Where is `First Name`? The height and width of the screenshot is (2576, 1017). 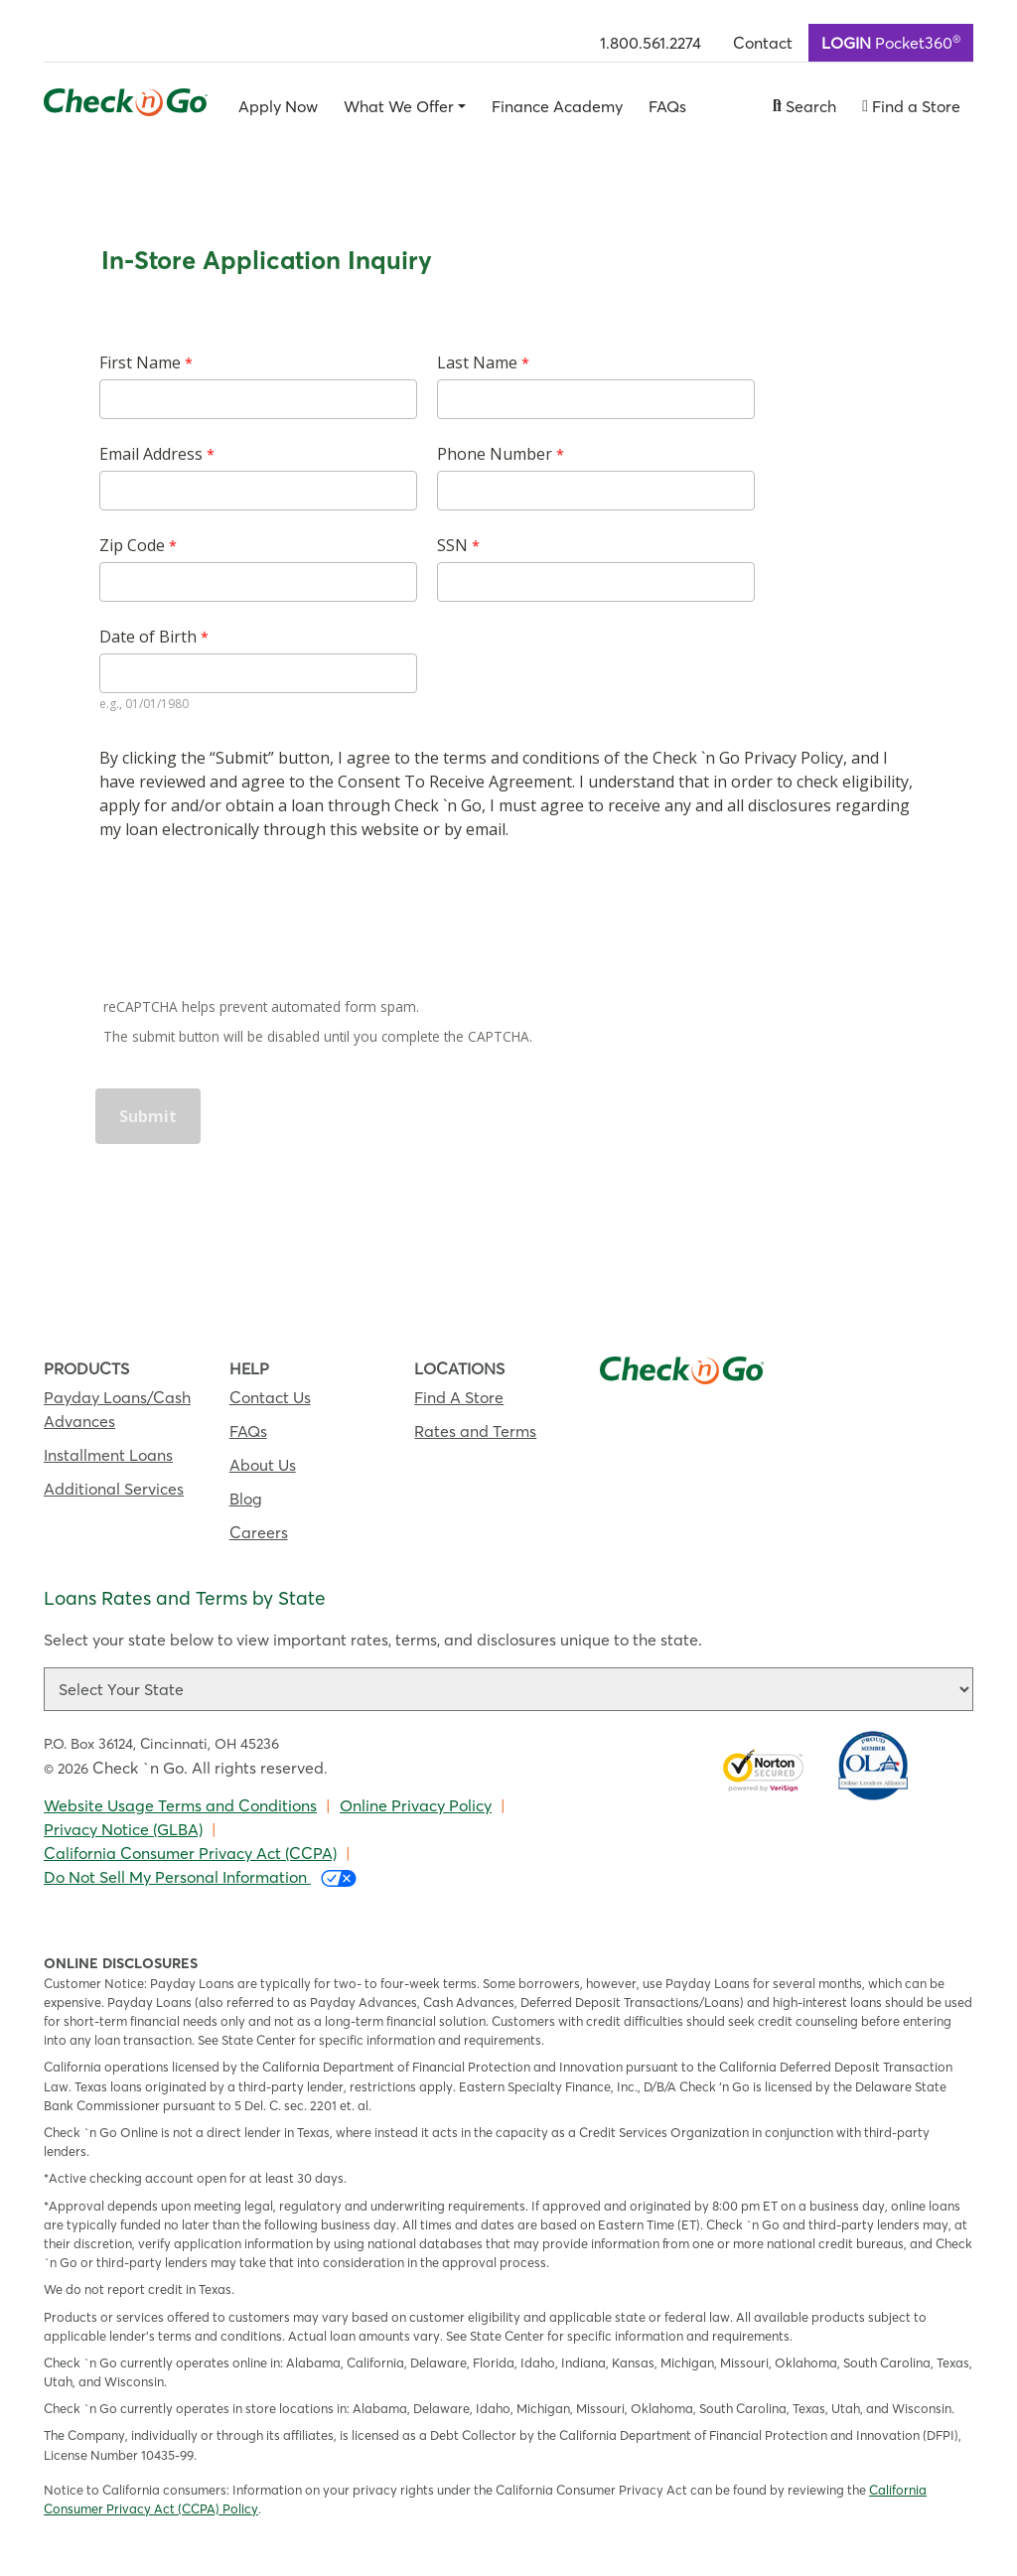 First Name is located at coordinates (140, 362).